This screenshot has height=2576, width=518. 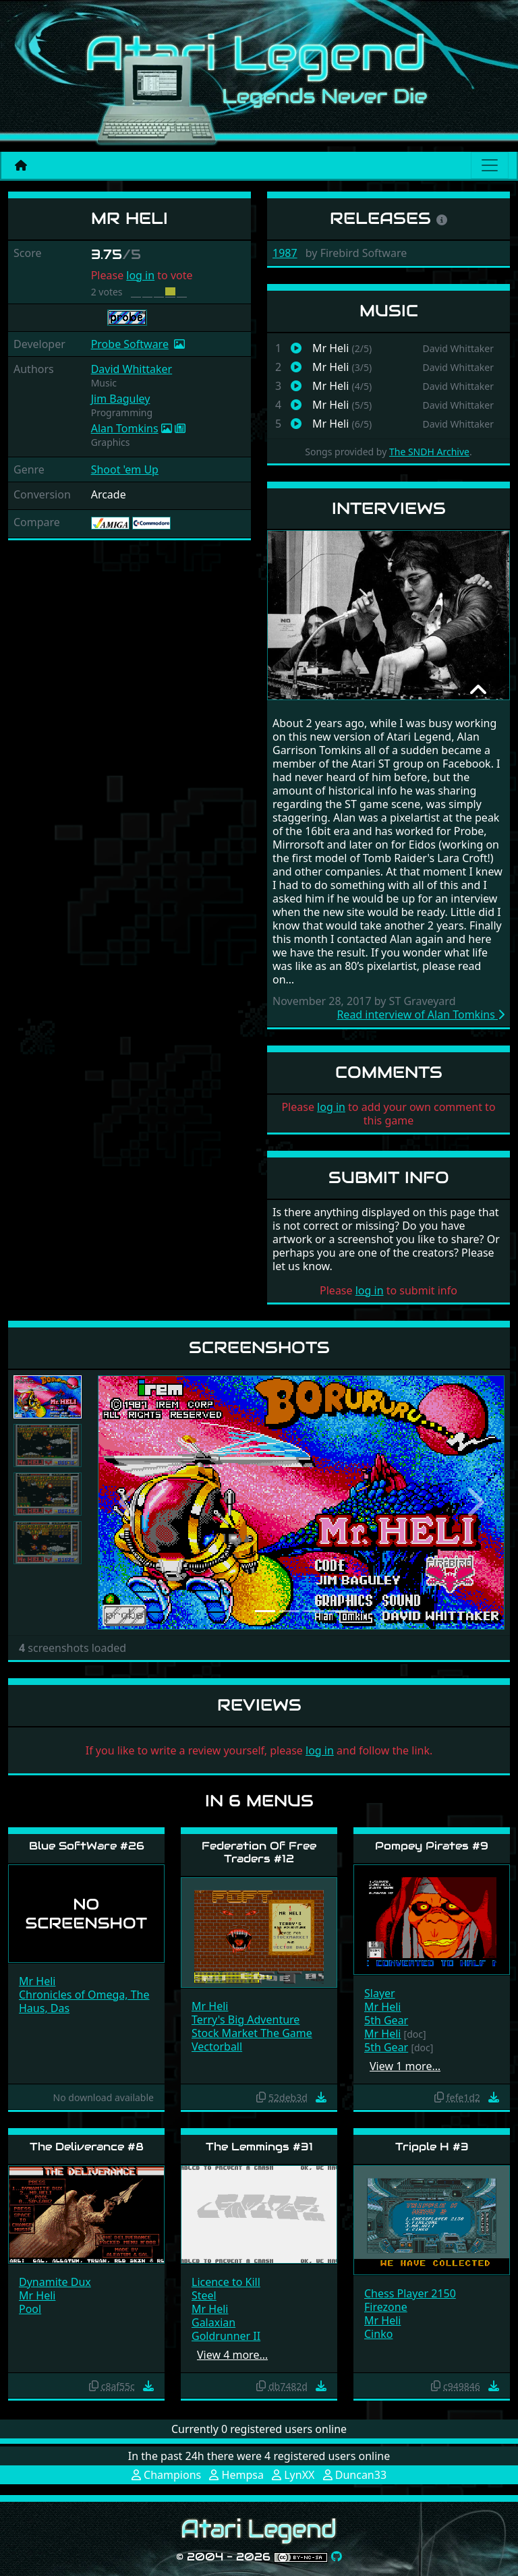 I want to click on Probe Software, so click(x=130, y=344).